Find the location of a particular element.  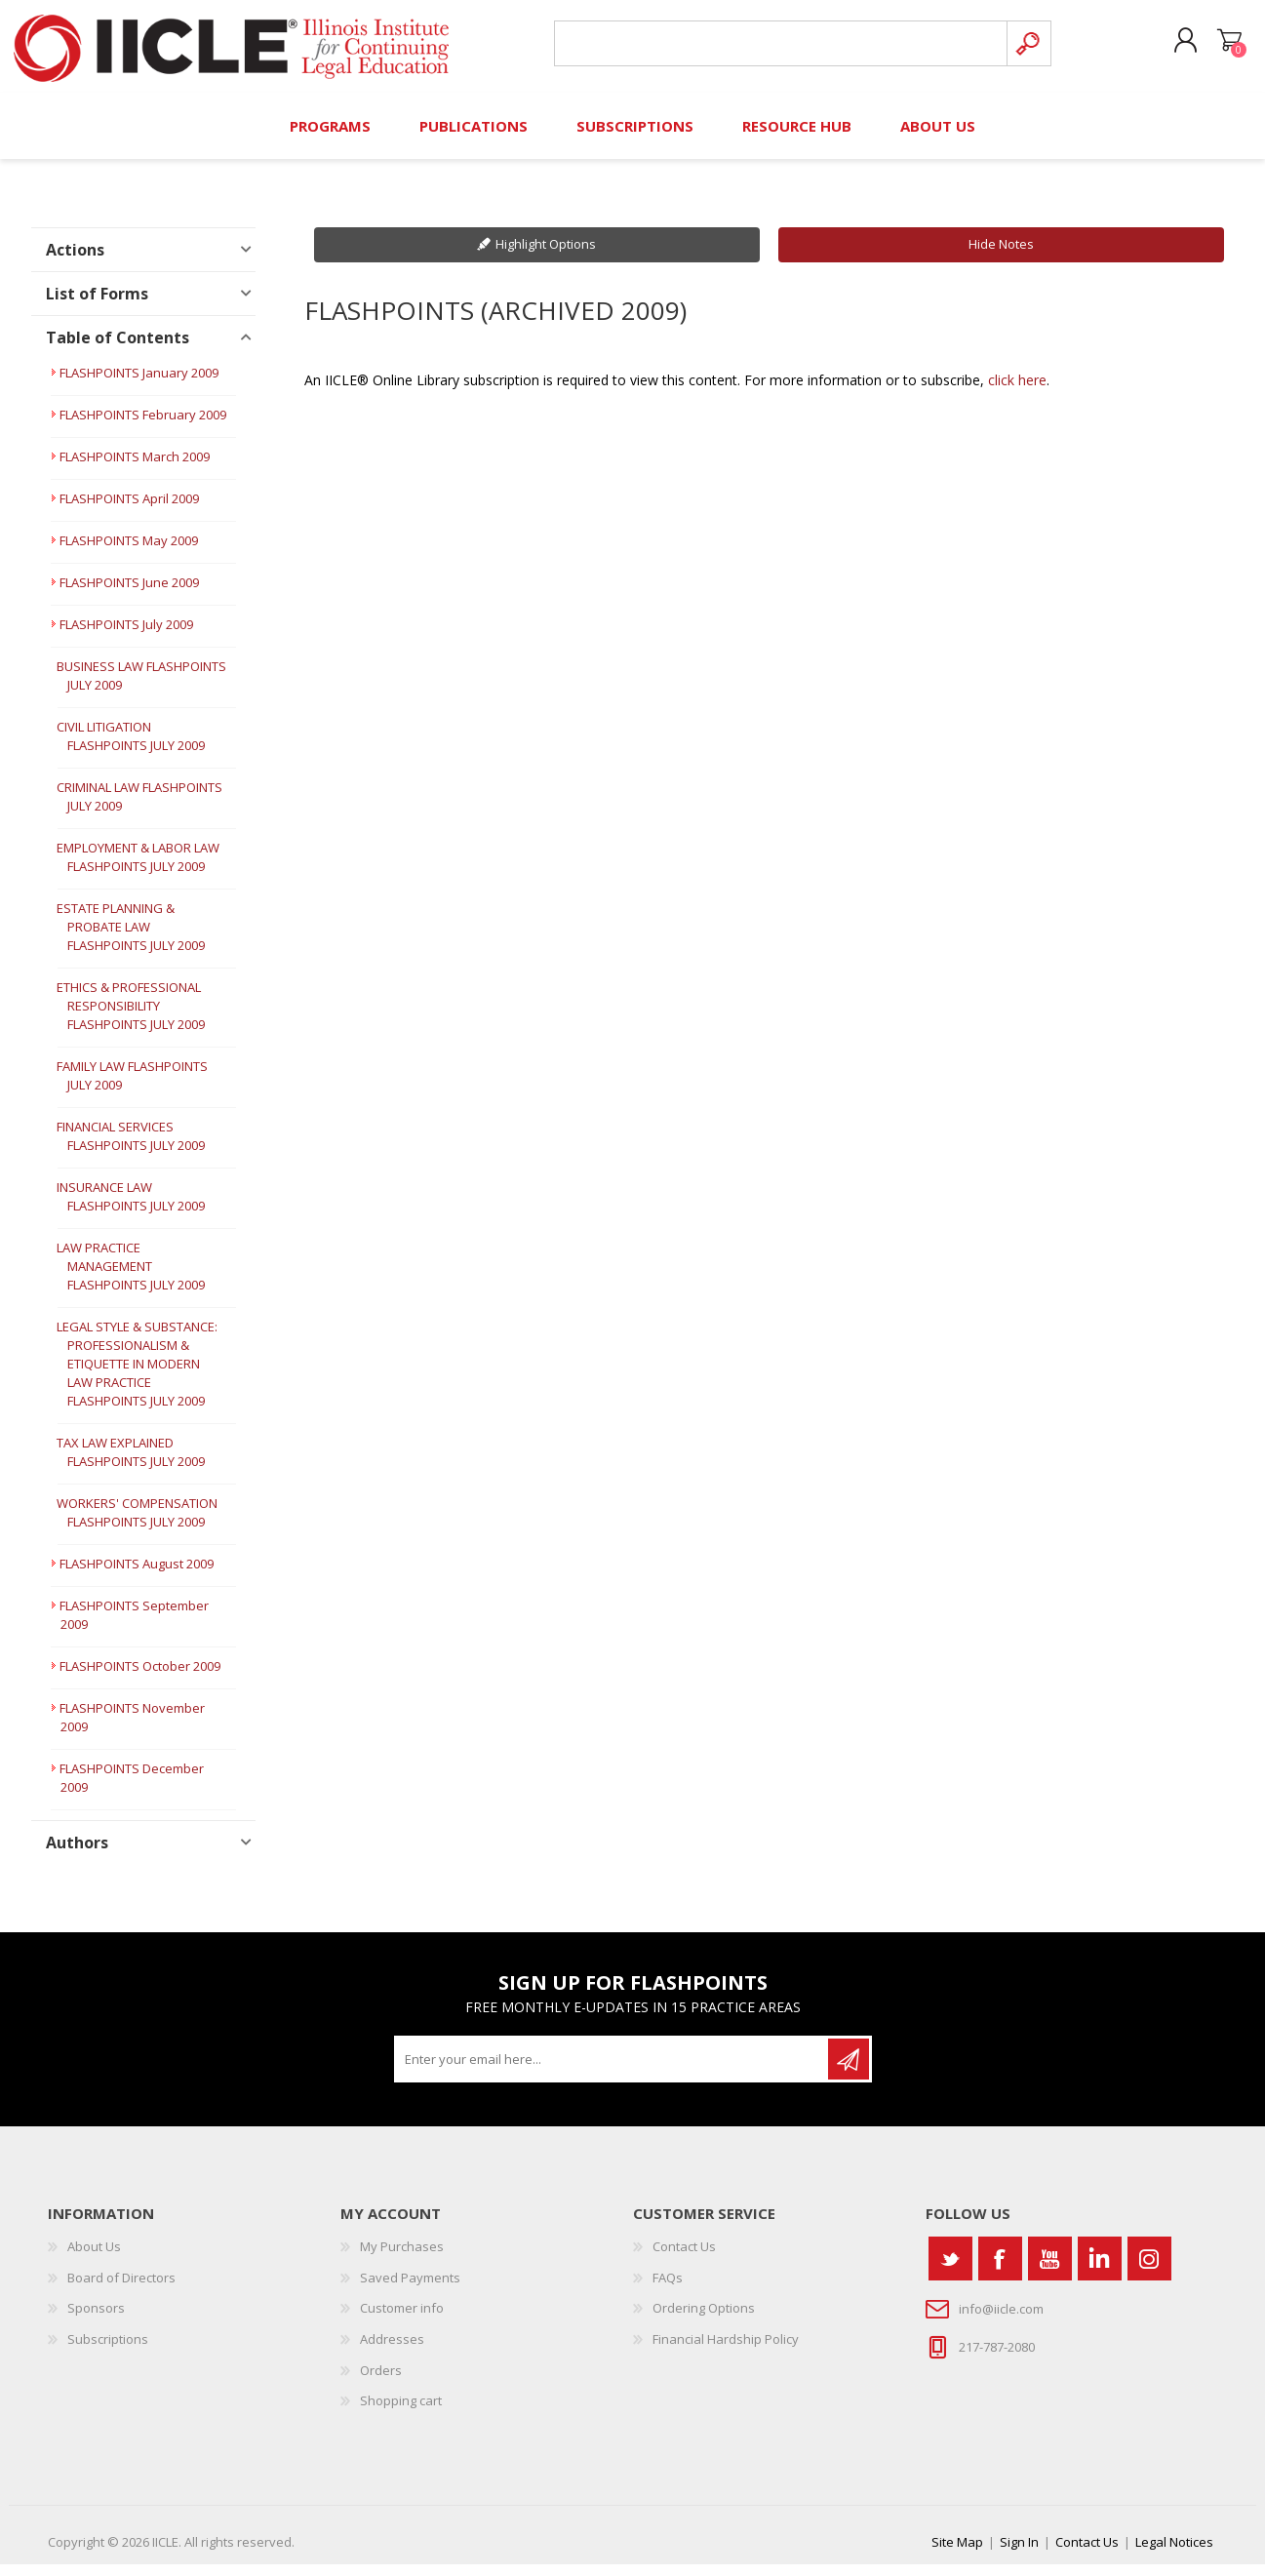

FLASHPOINTS July 2009 is located at coordinates (126, 637).